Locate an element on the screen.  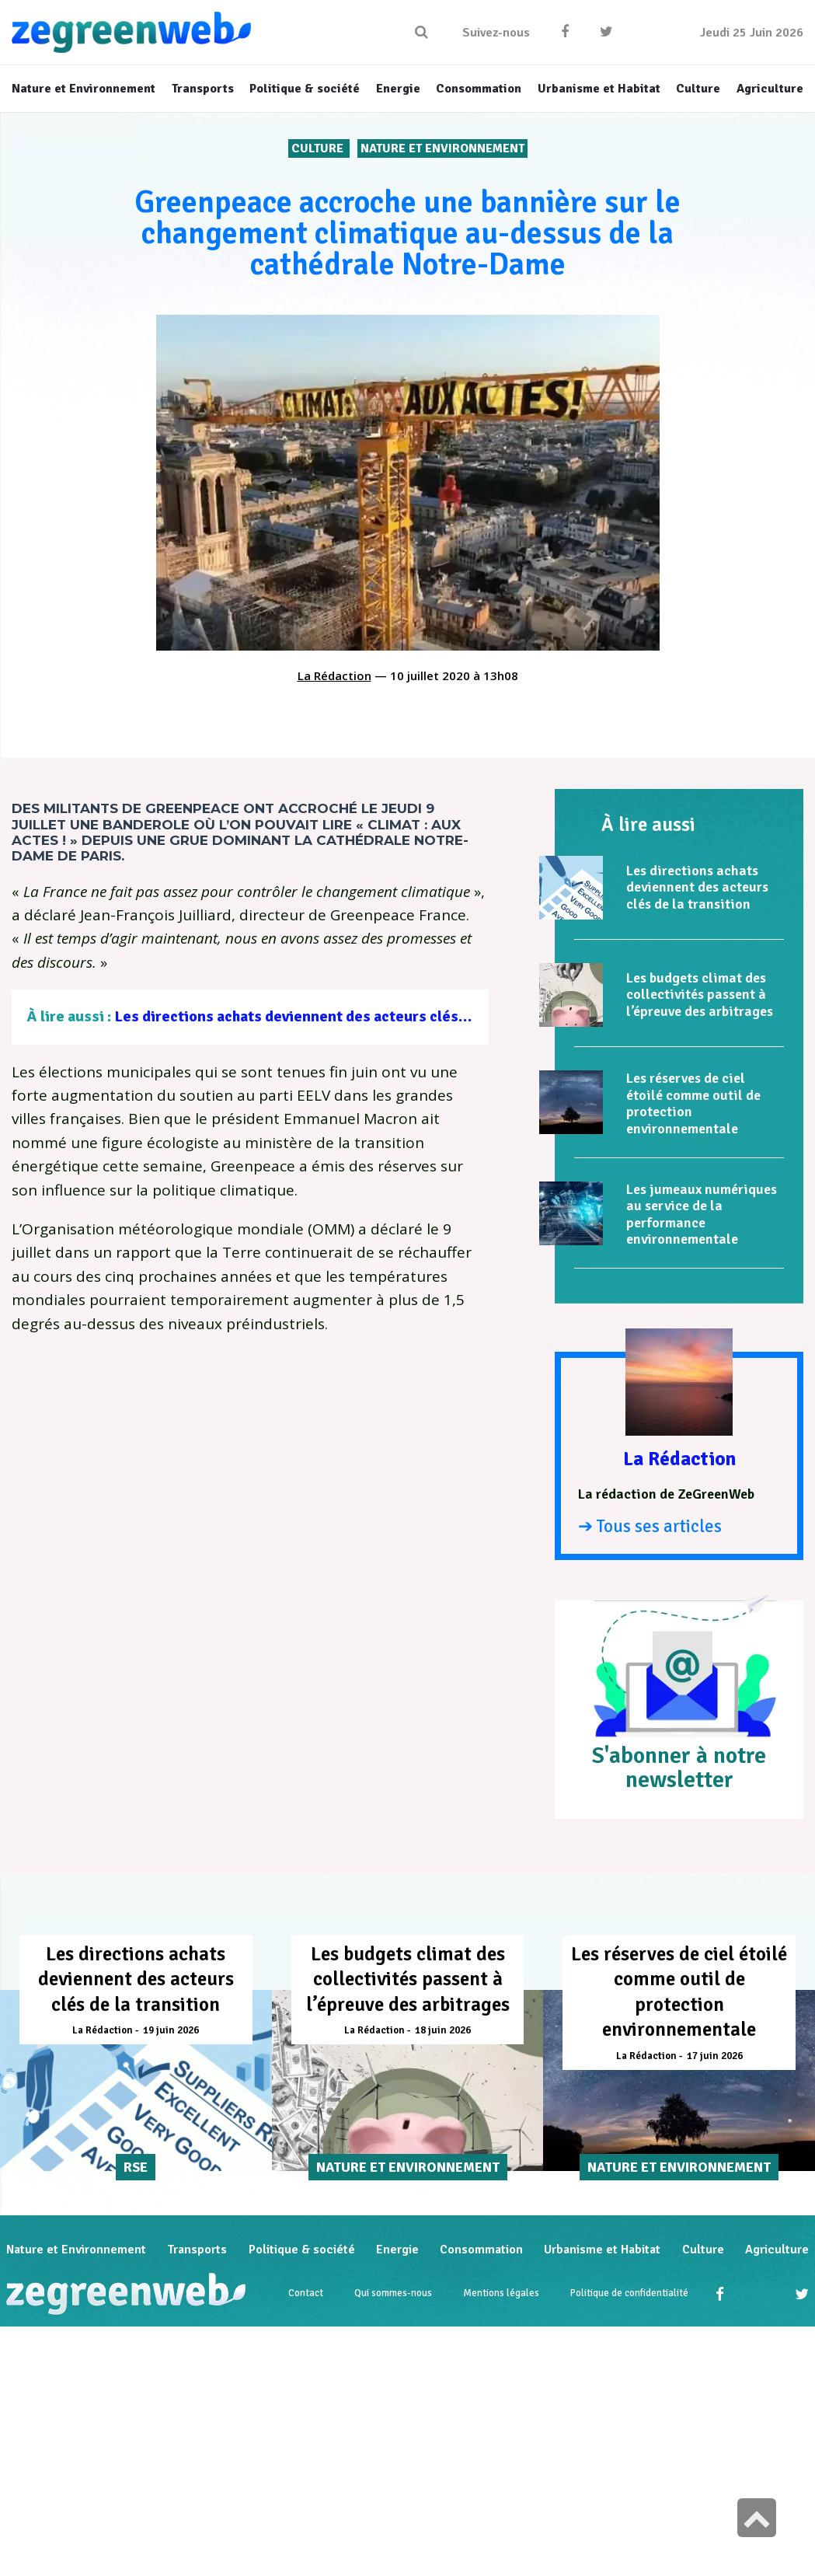
Transports is located at coordinates (197, 2250).